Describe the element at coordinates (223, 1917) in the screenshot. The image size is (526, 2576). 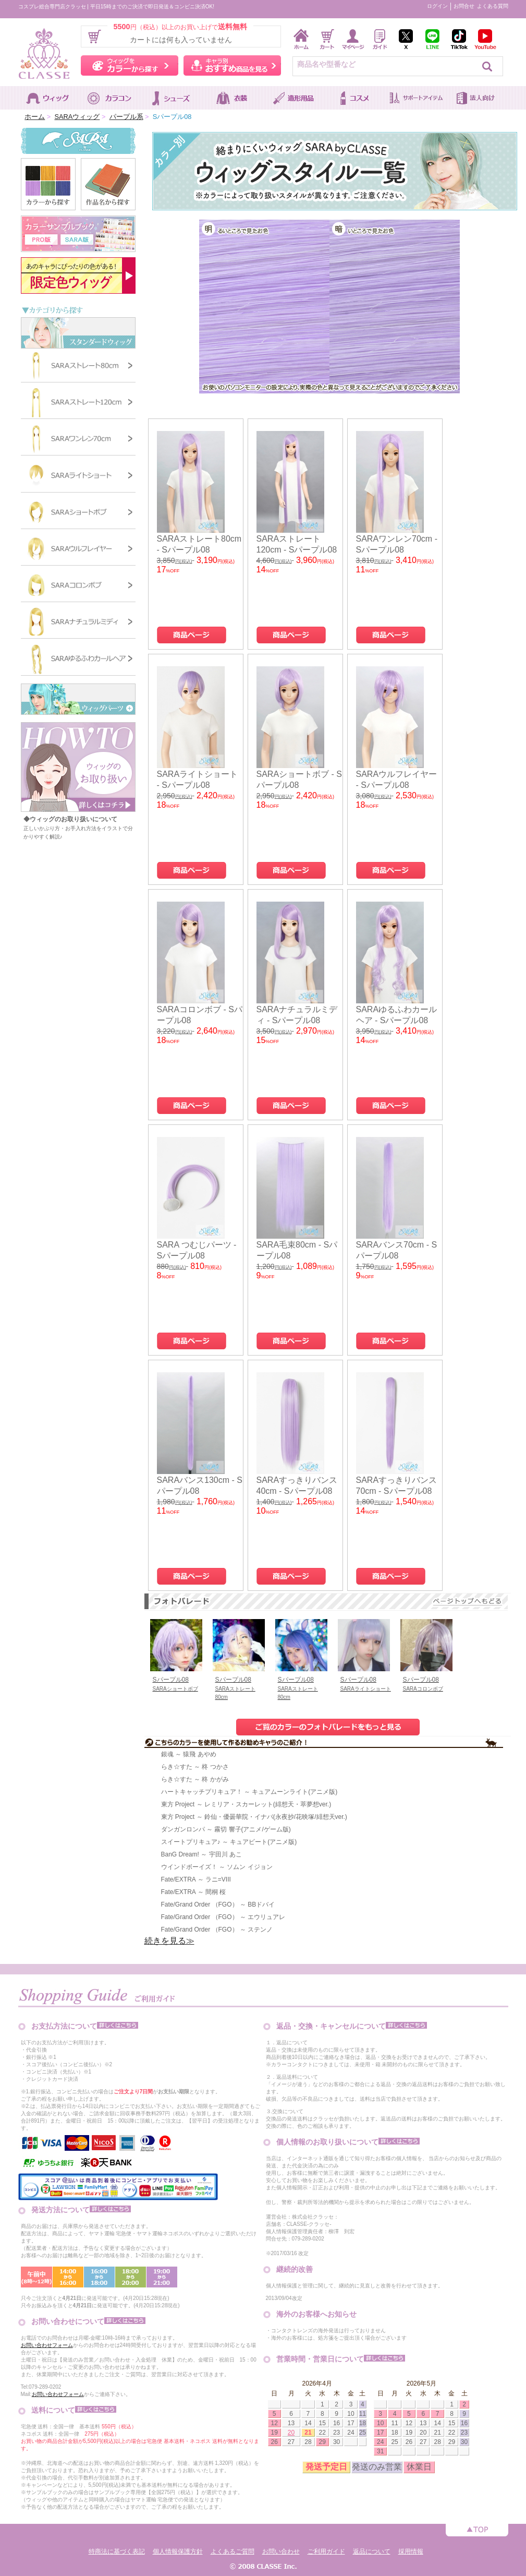
I see `Fate/Grand Order （FGO） ～ エウリュアレ` at that location.